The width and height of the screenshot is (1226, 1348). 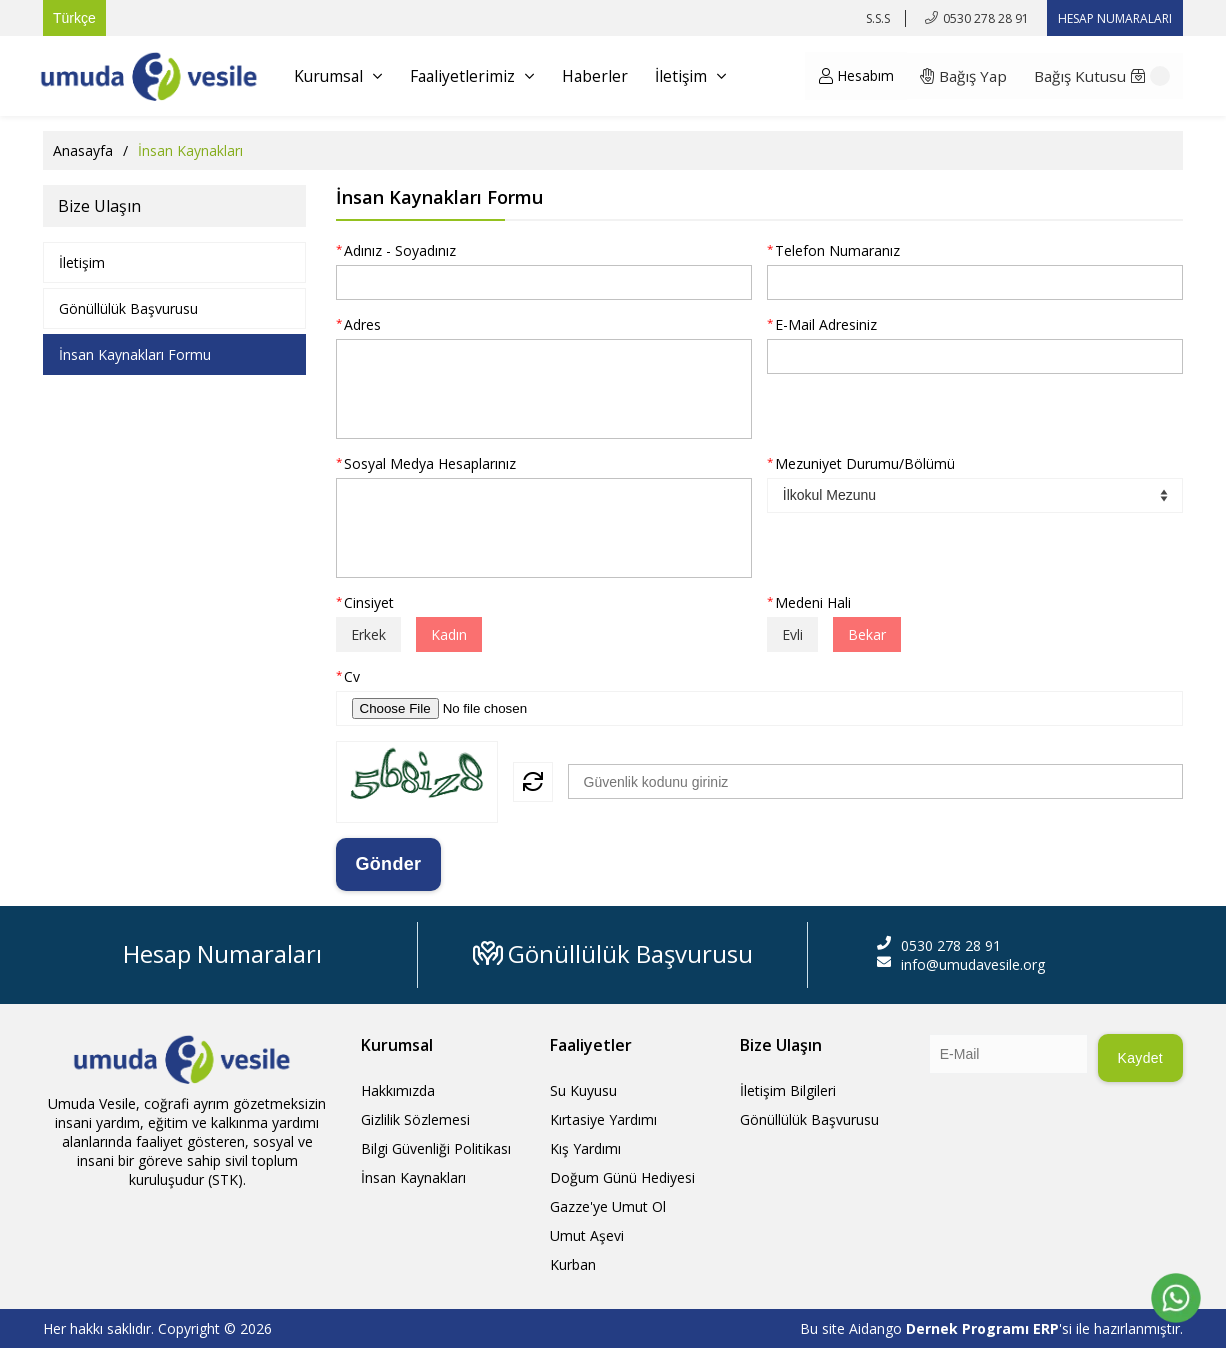 What do you see at coordinates (368, 634) in the screenshot?
I see `Erkek` at bounding box center [368, 634].